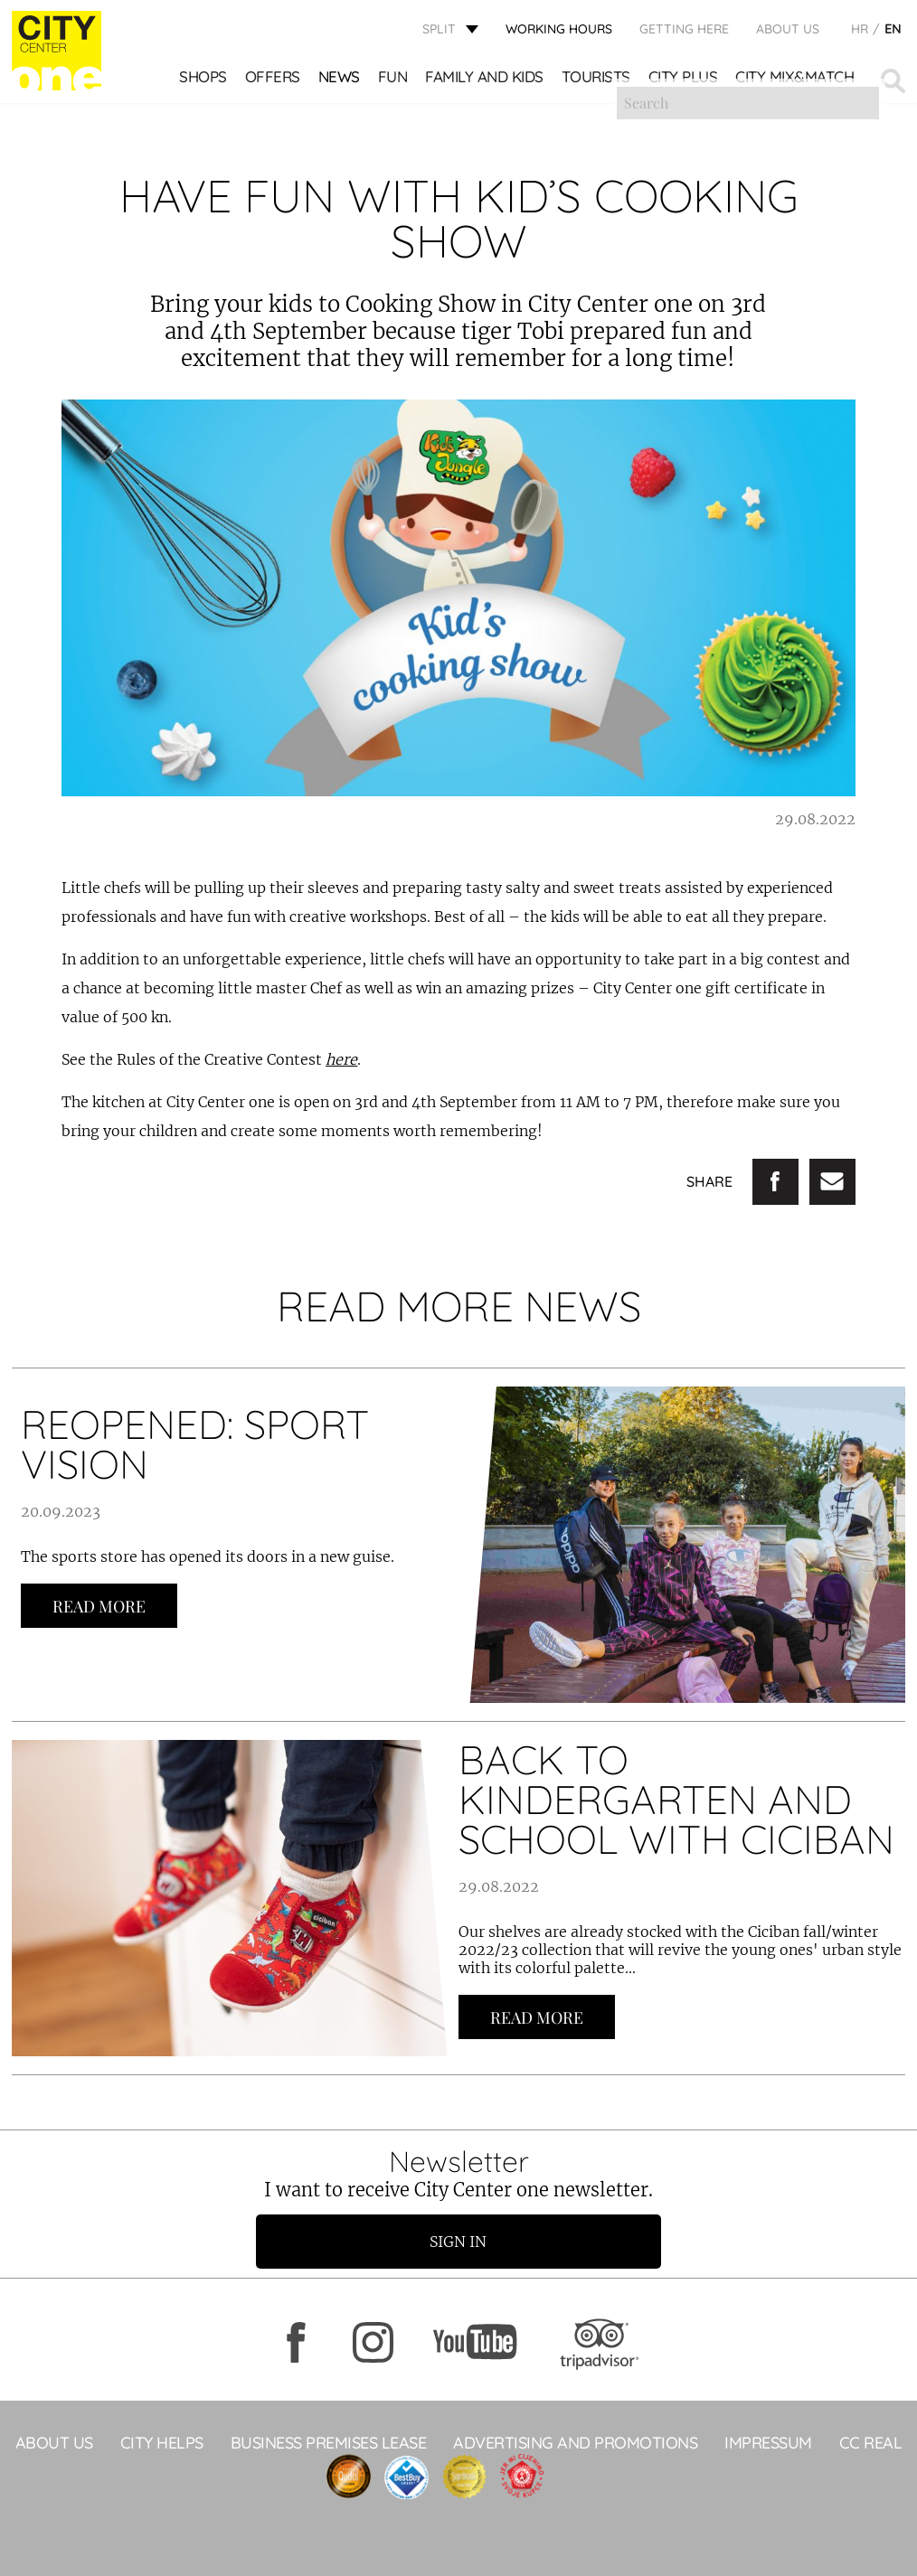  Describe the element at coordinates (99, 1606) in the screenshot. I see `Read more` at that location.